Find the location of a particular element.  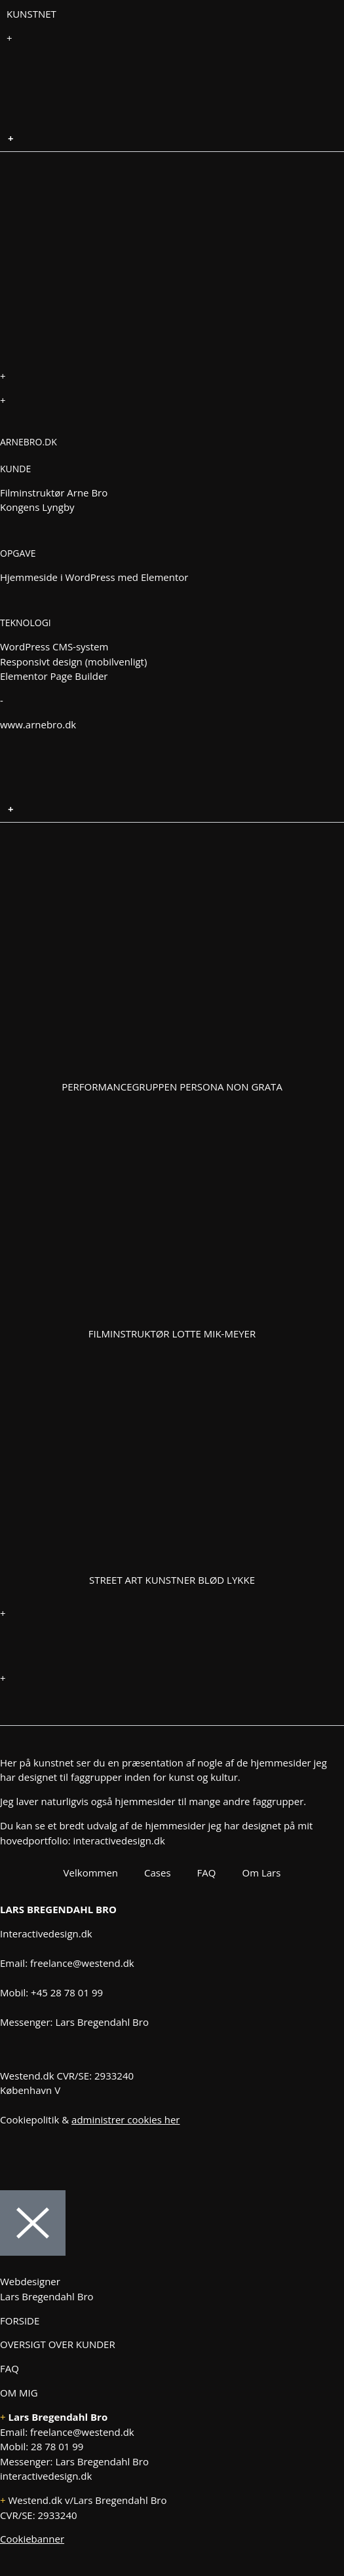

Velkommen is located at coordinates (91, 1872).